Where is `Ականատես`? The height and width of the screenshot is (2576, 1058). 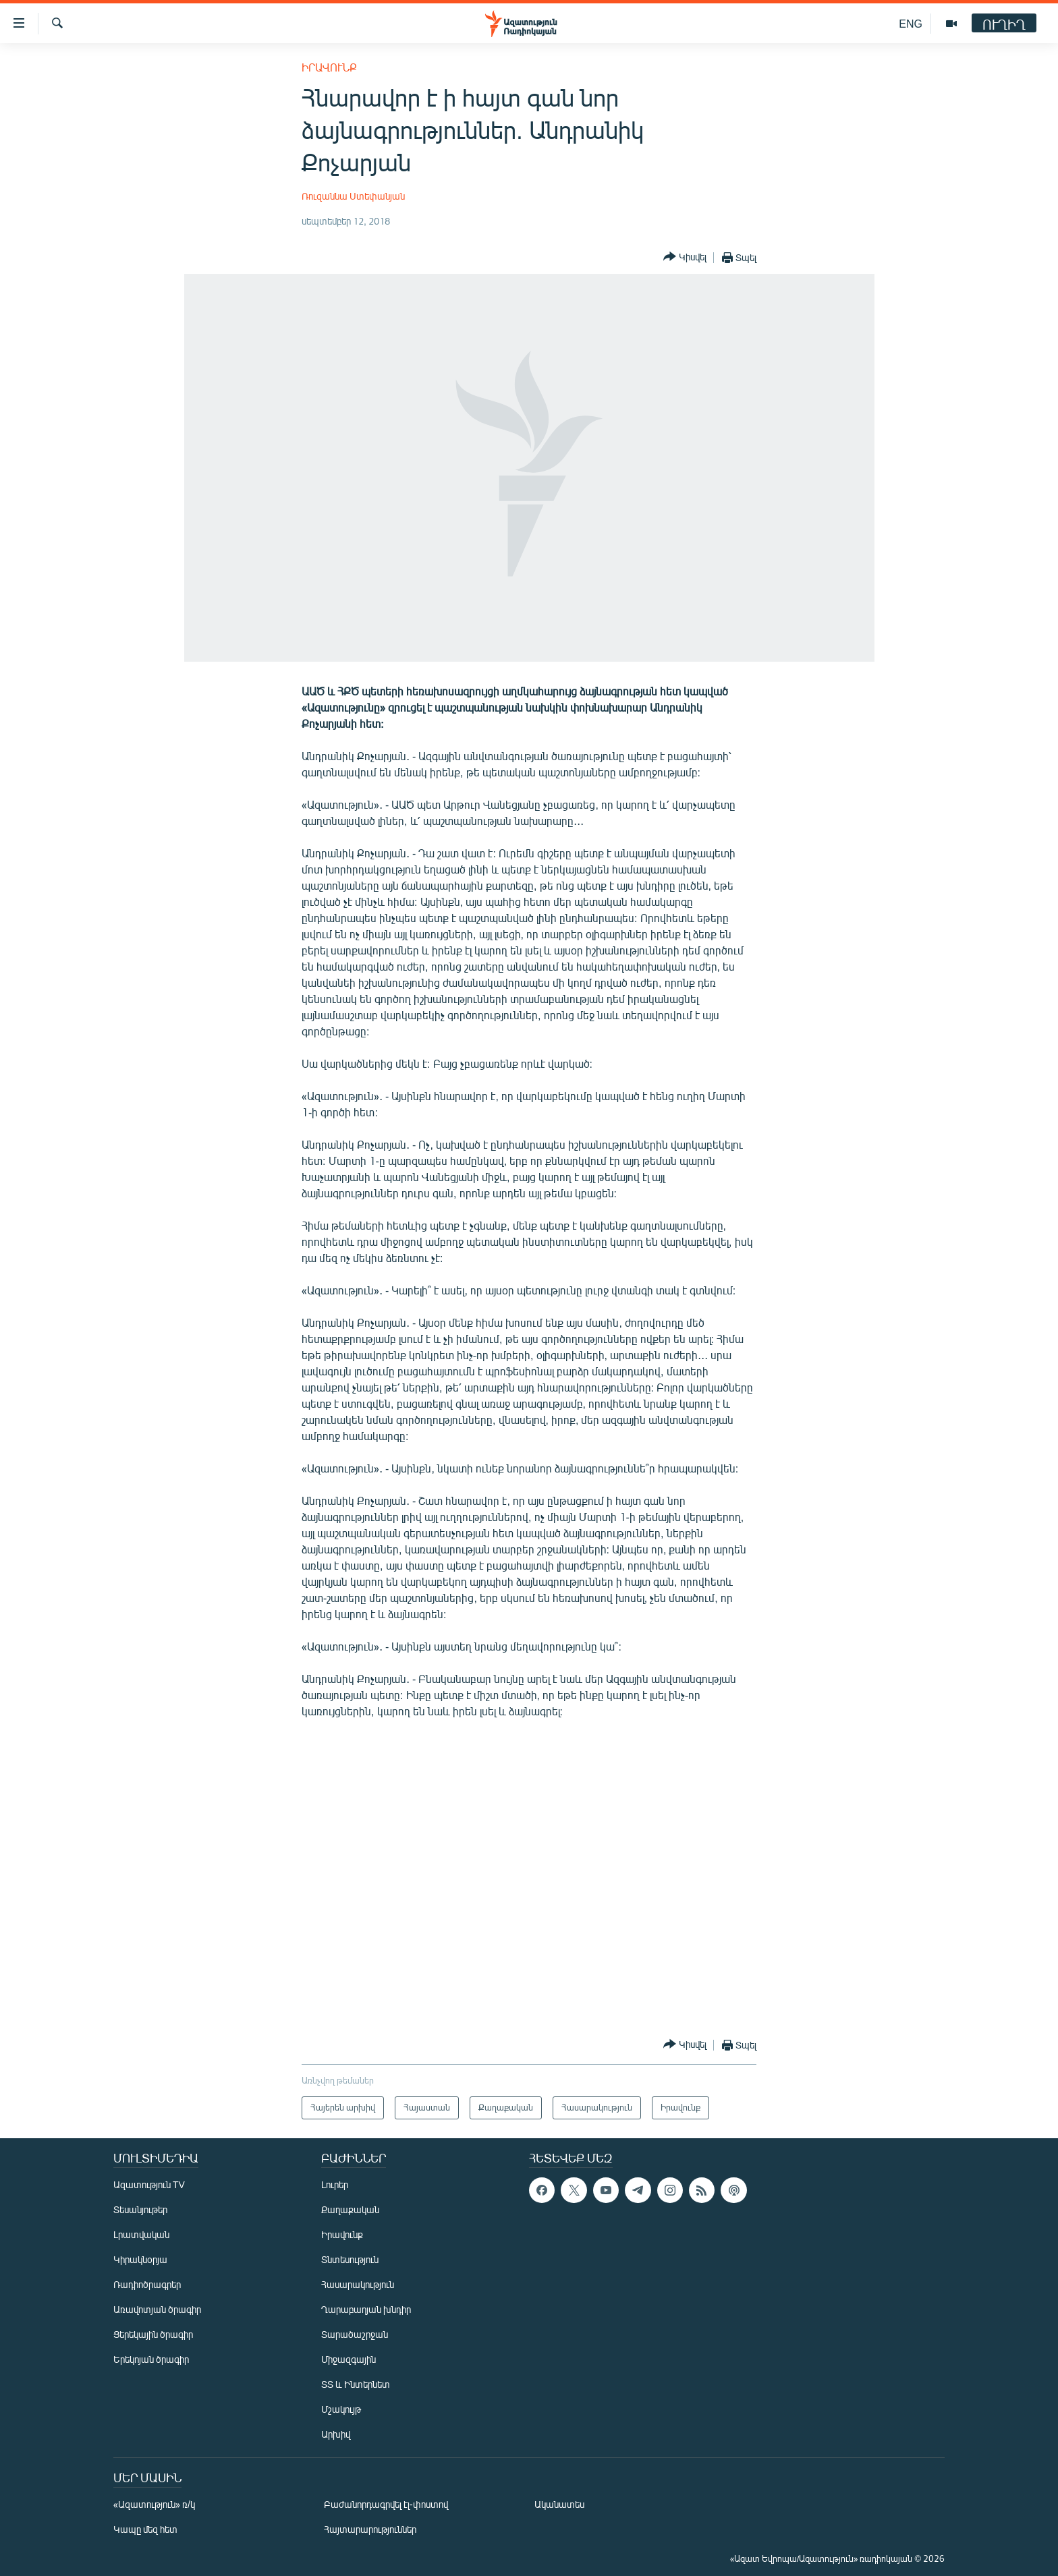
Ականատես is located at coordinates (559, 2504).